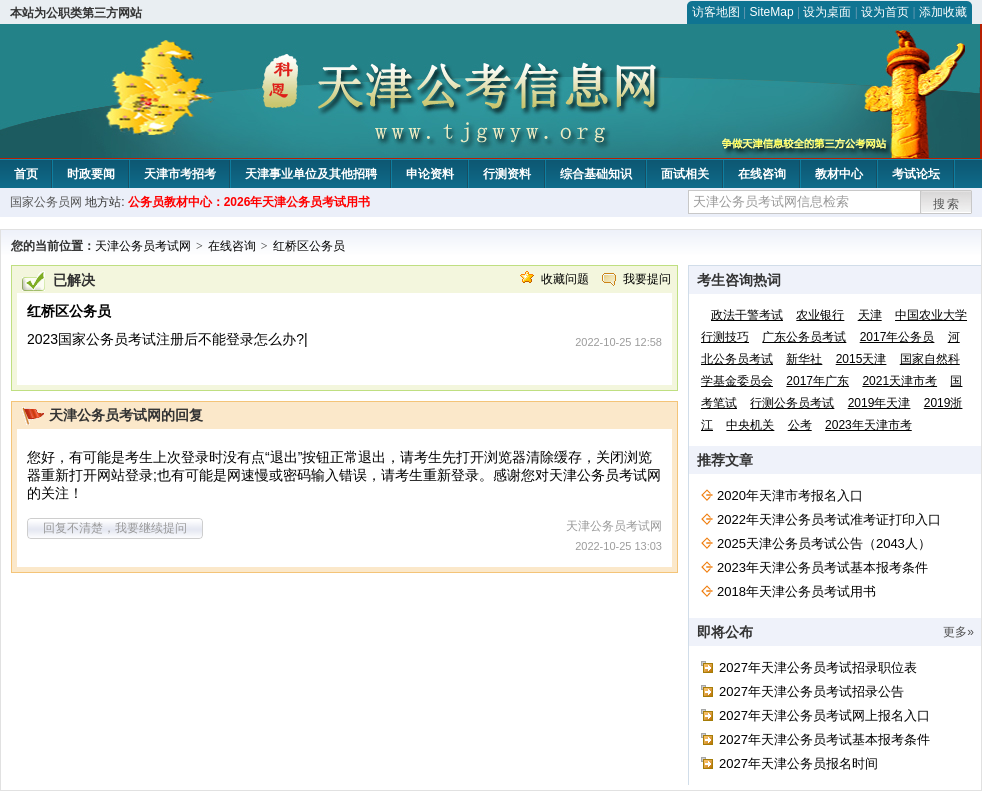 The image size is (982, 791). What do you see at coordinates (46, 202) in the screenshot?
I see `国家公务员网` at bounding box center [46, 202].